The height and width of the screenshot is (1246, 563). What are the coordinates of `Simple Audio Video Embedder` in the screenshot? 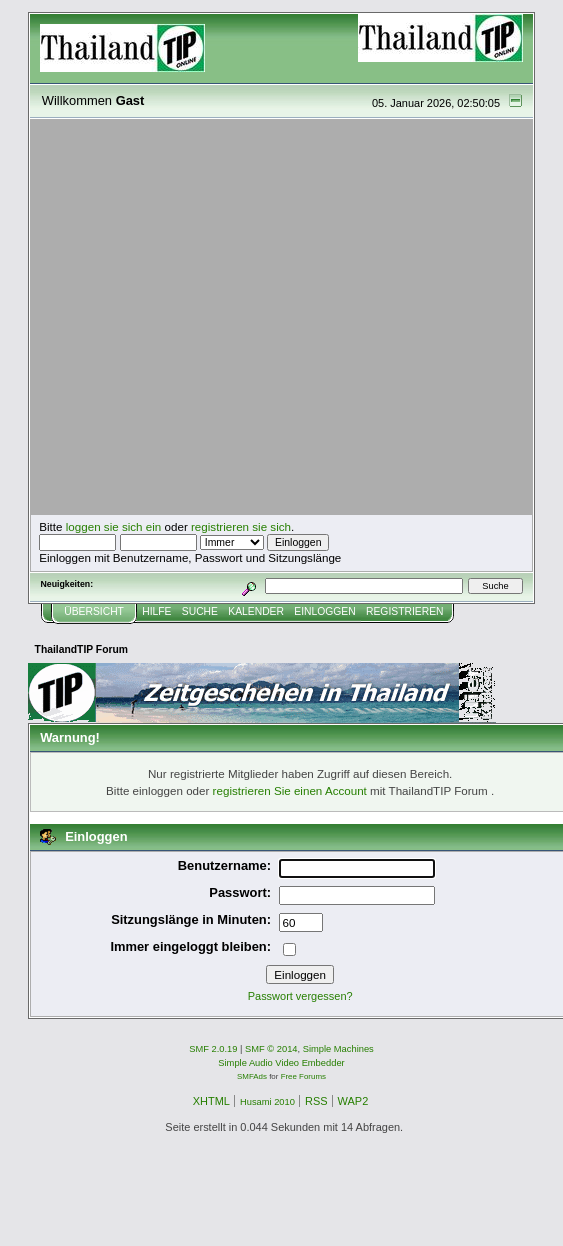 It's located at (281, 1063).